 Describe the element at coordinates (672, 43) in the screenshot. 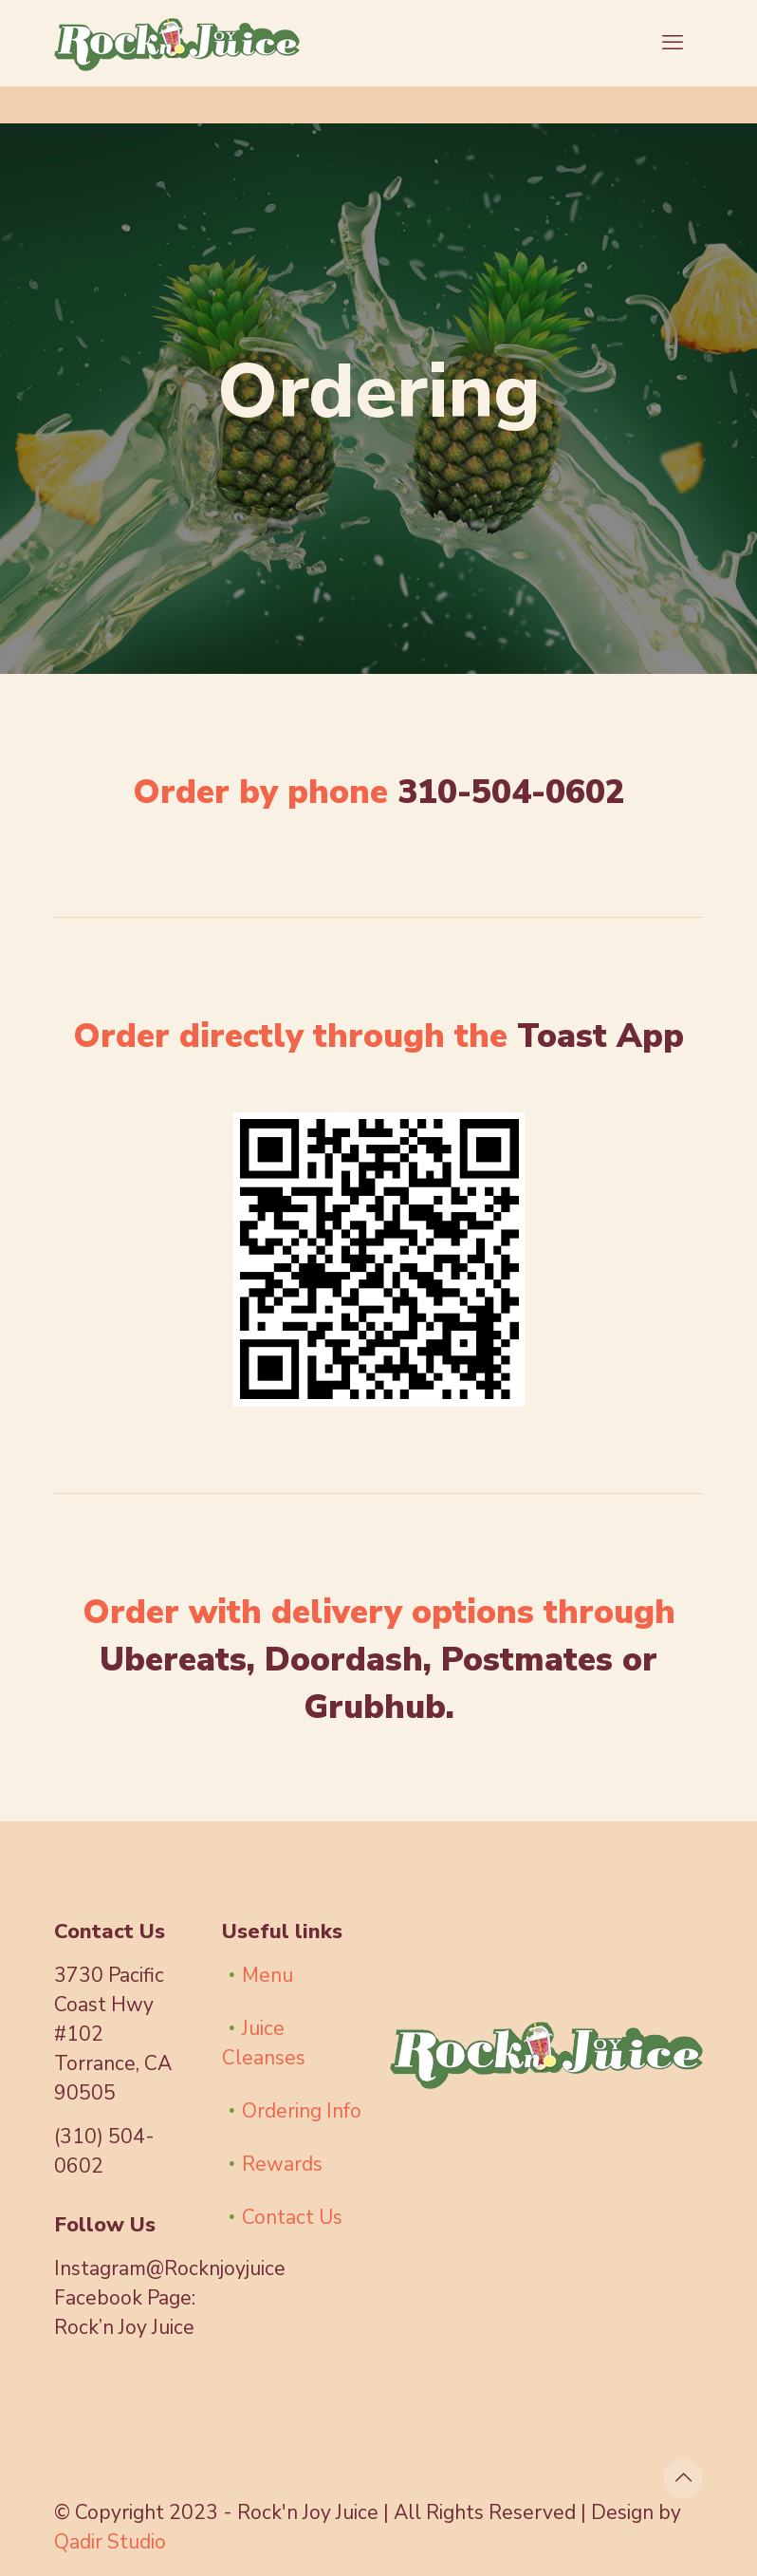

I see `[mobile menu]` at that location.